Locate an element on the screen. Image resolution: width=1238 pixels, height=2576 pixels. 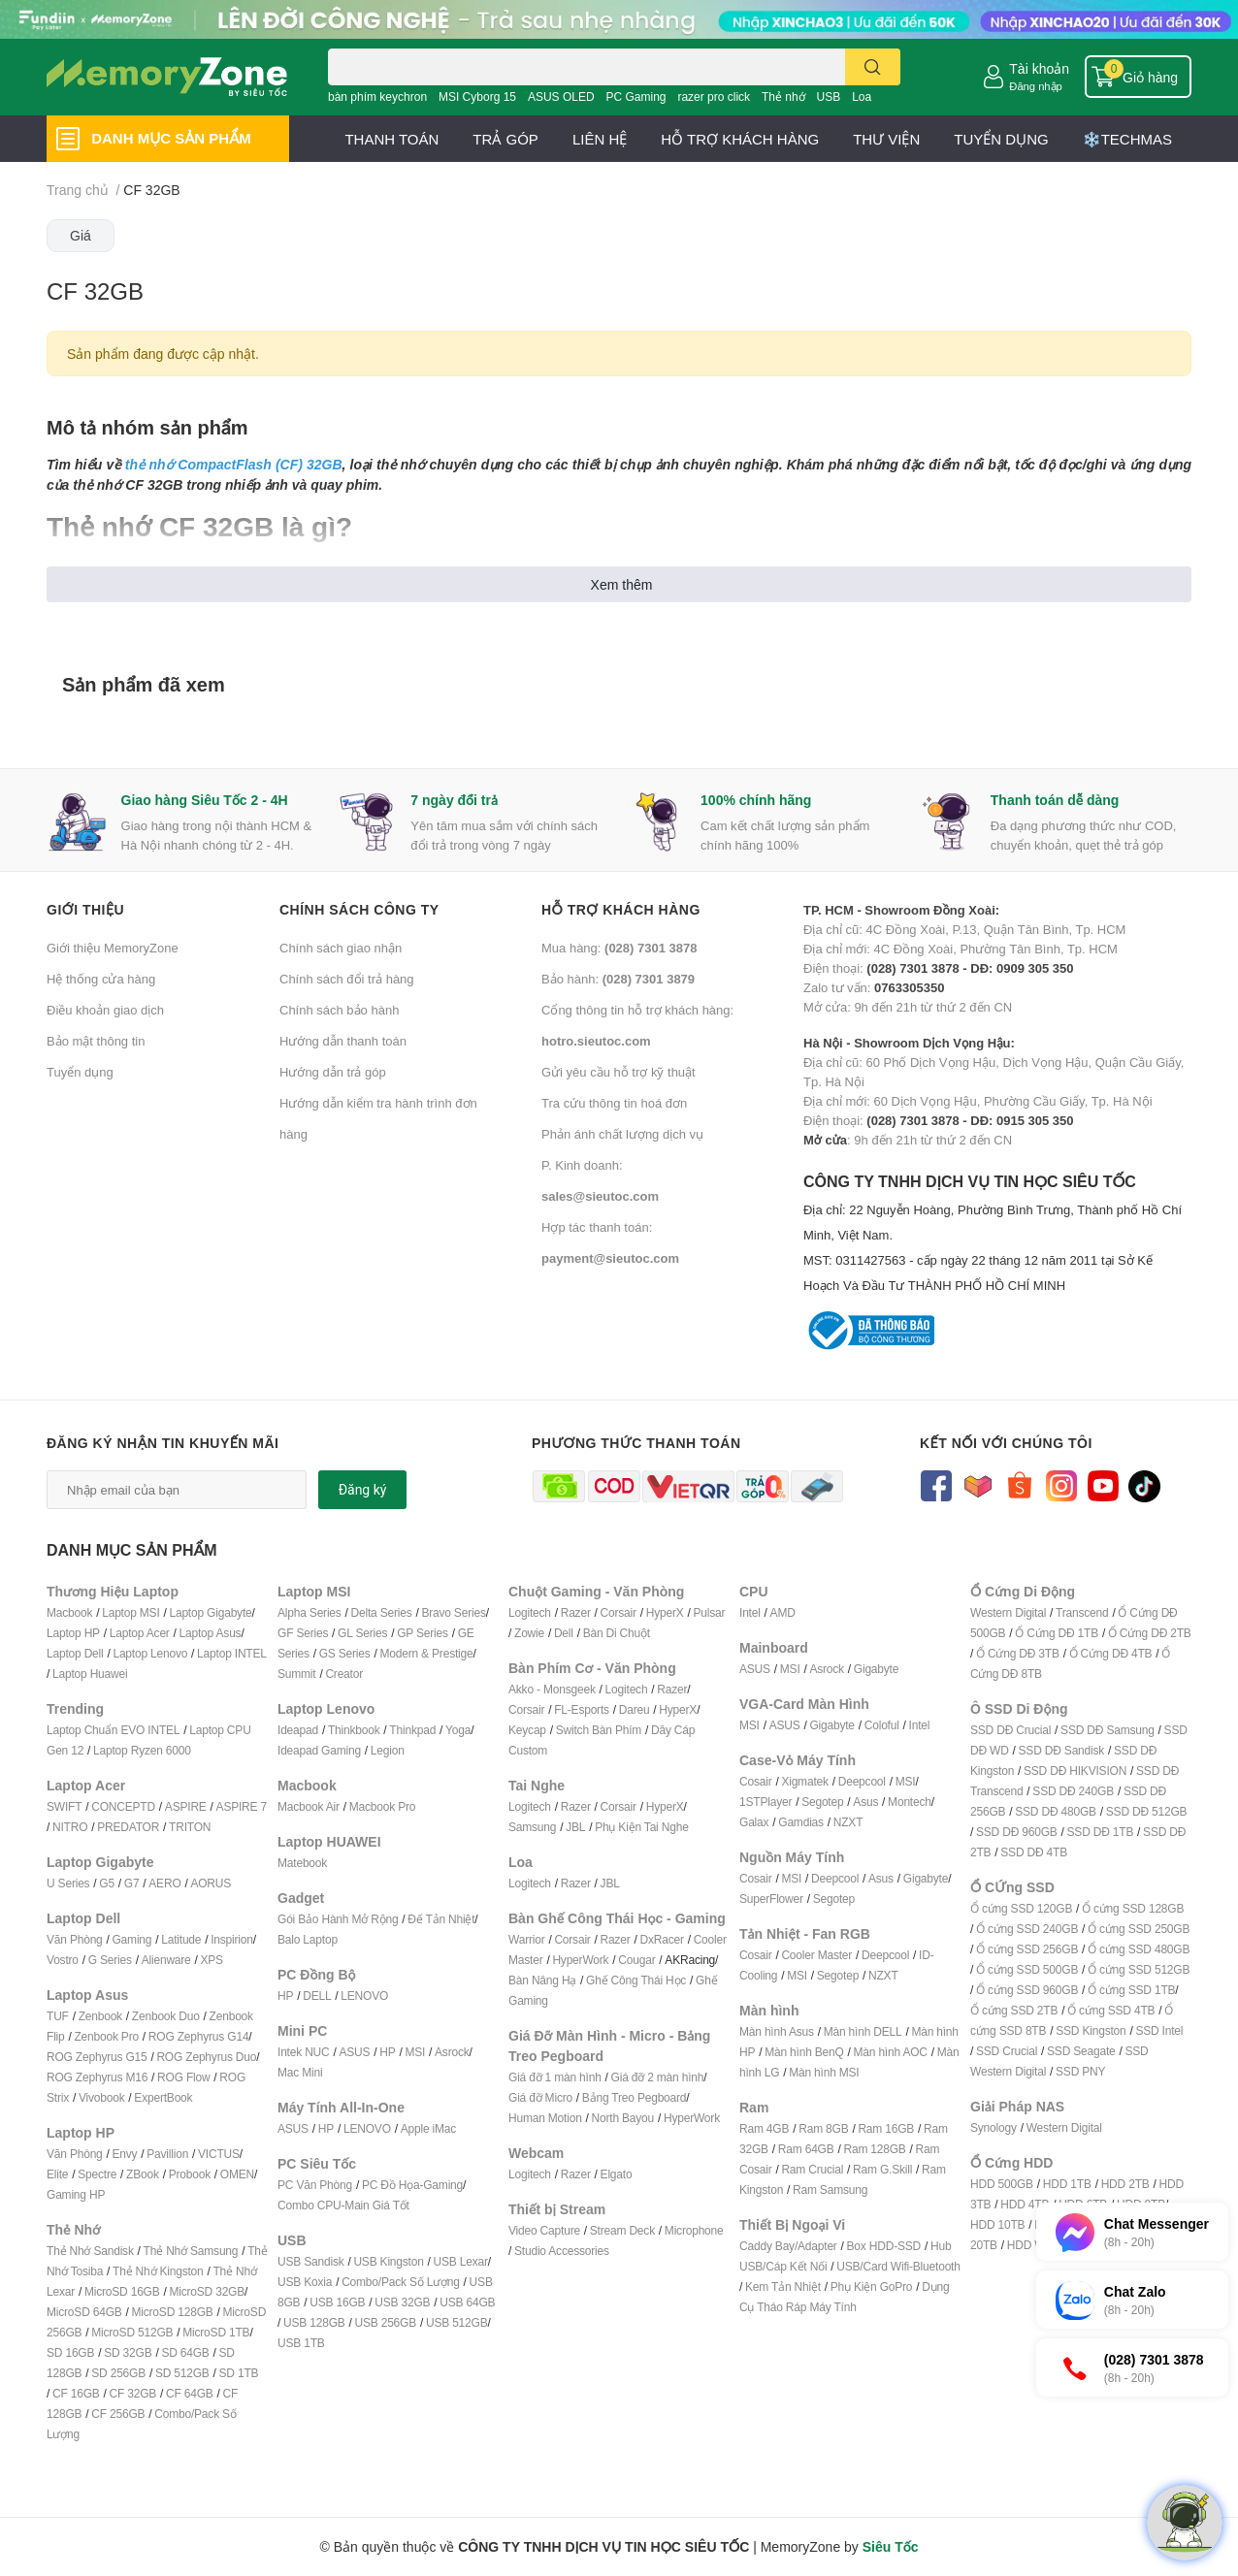
ROG Flow is located at coordinates (183, 2077).